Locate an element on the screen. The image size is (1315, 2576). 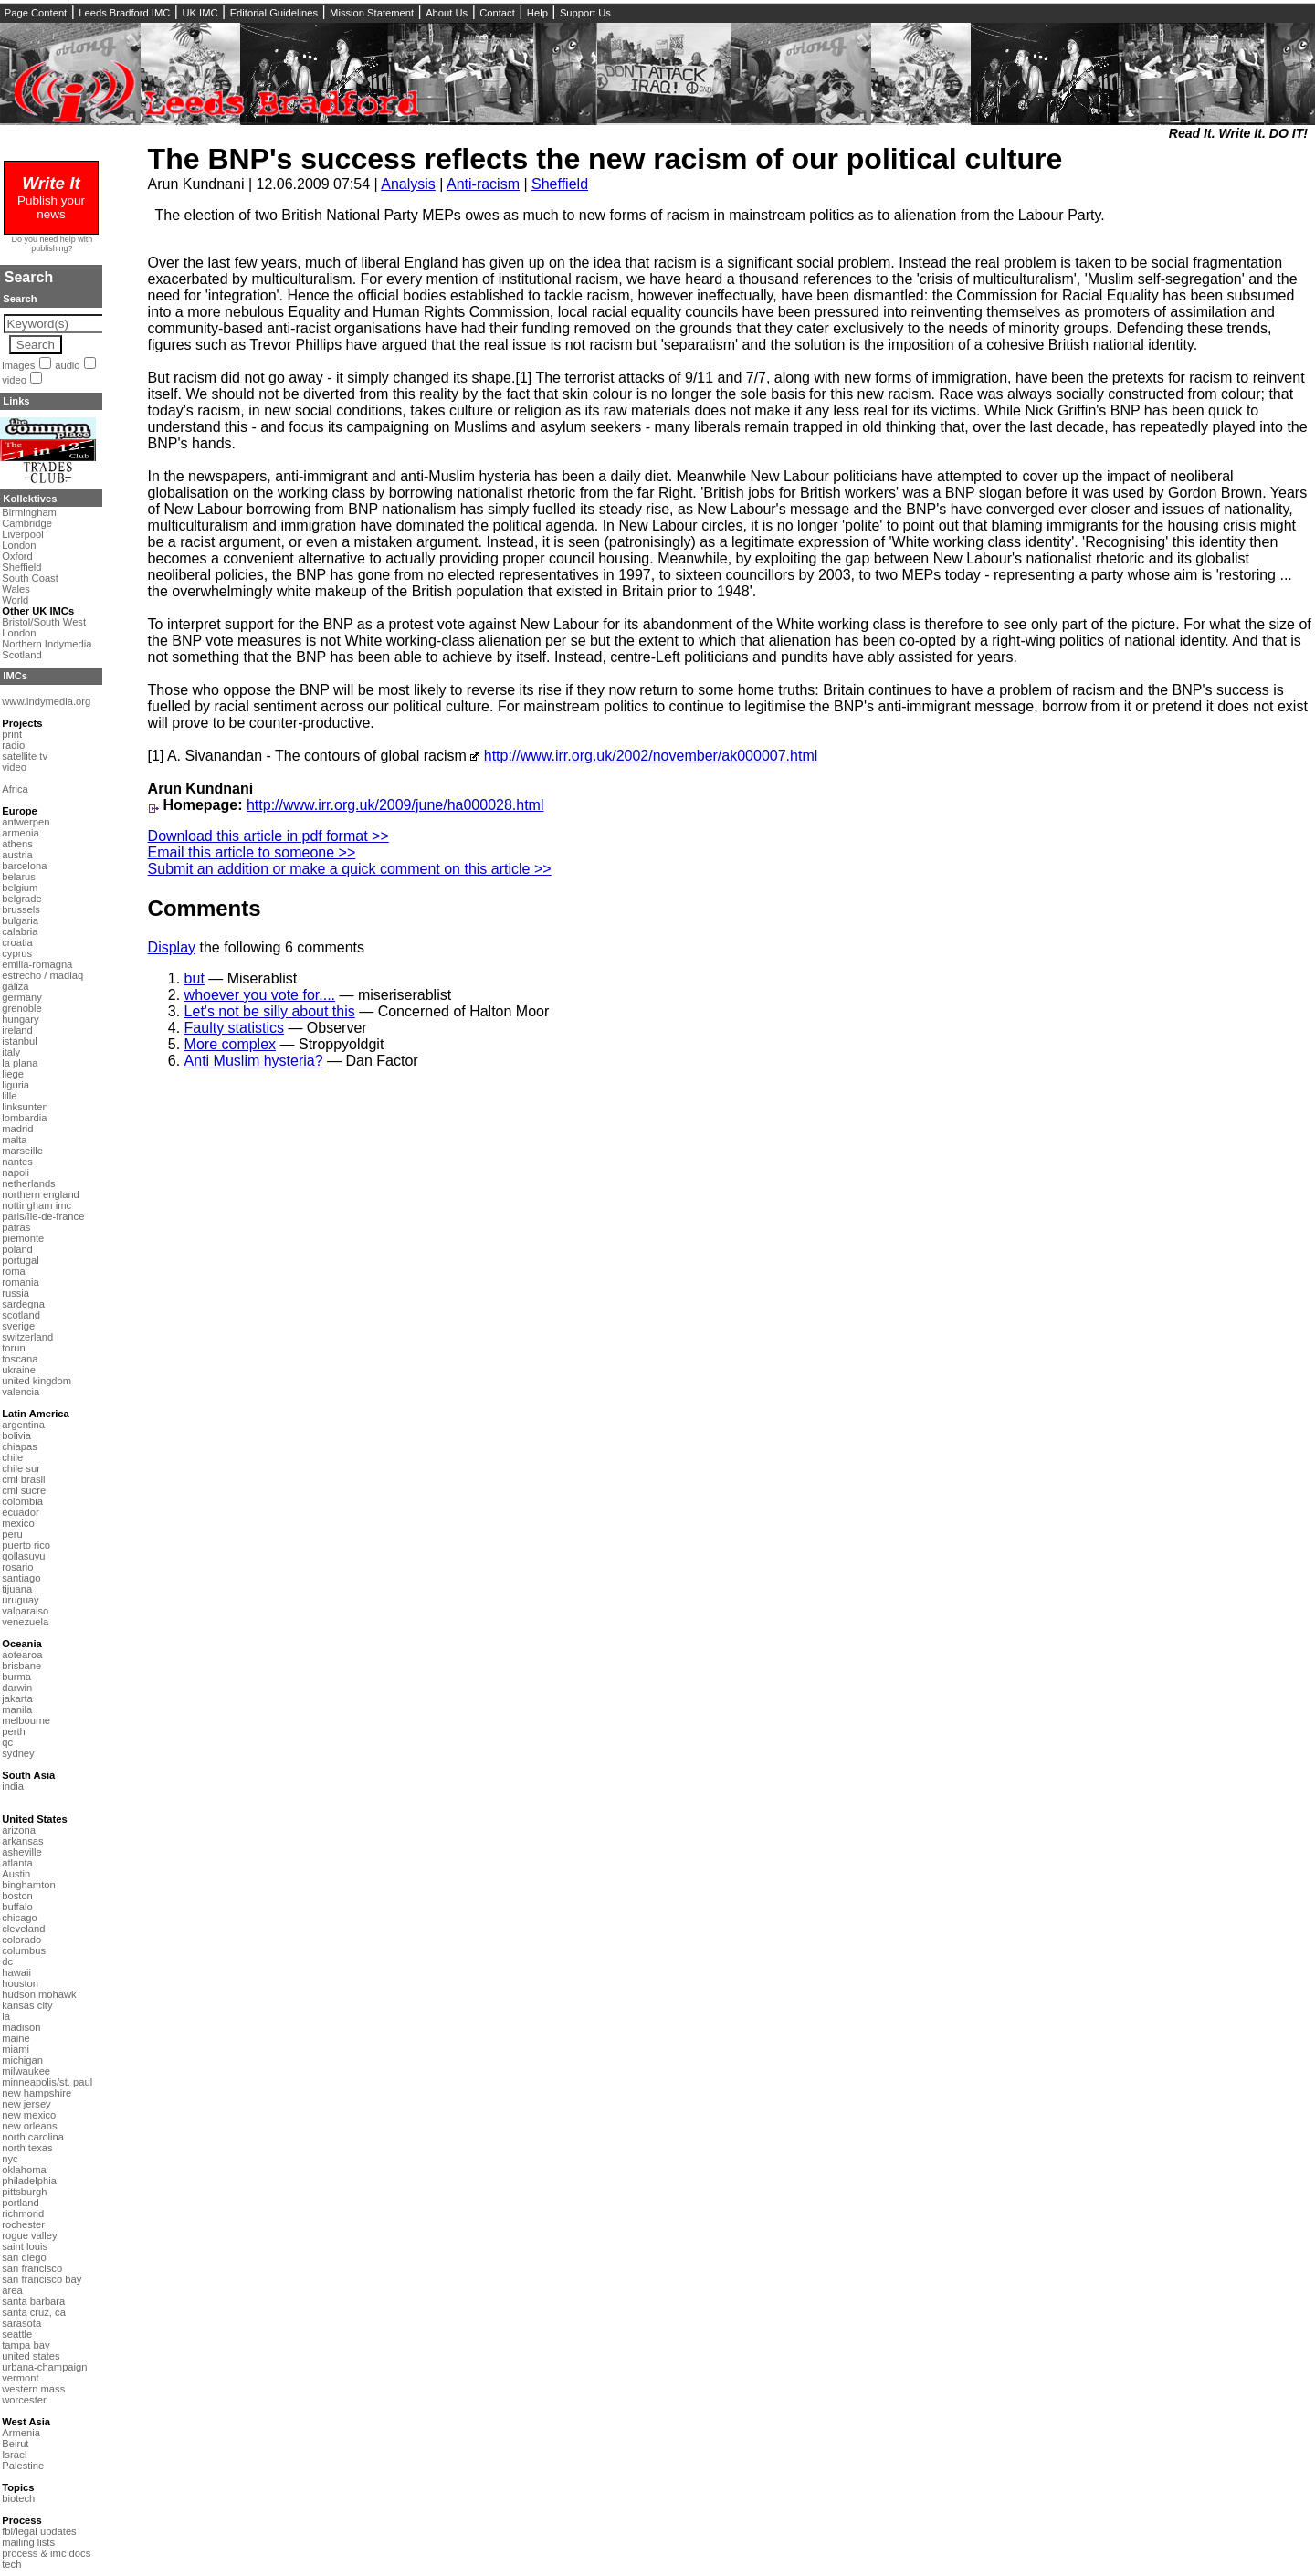
madison is located at coordinates (21, 2027).